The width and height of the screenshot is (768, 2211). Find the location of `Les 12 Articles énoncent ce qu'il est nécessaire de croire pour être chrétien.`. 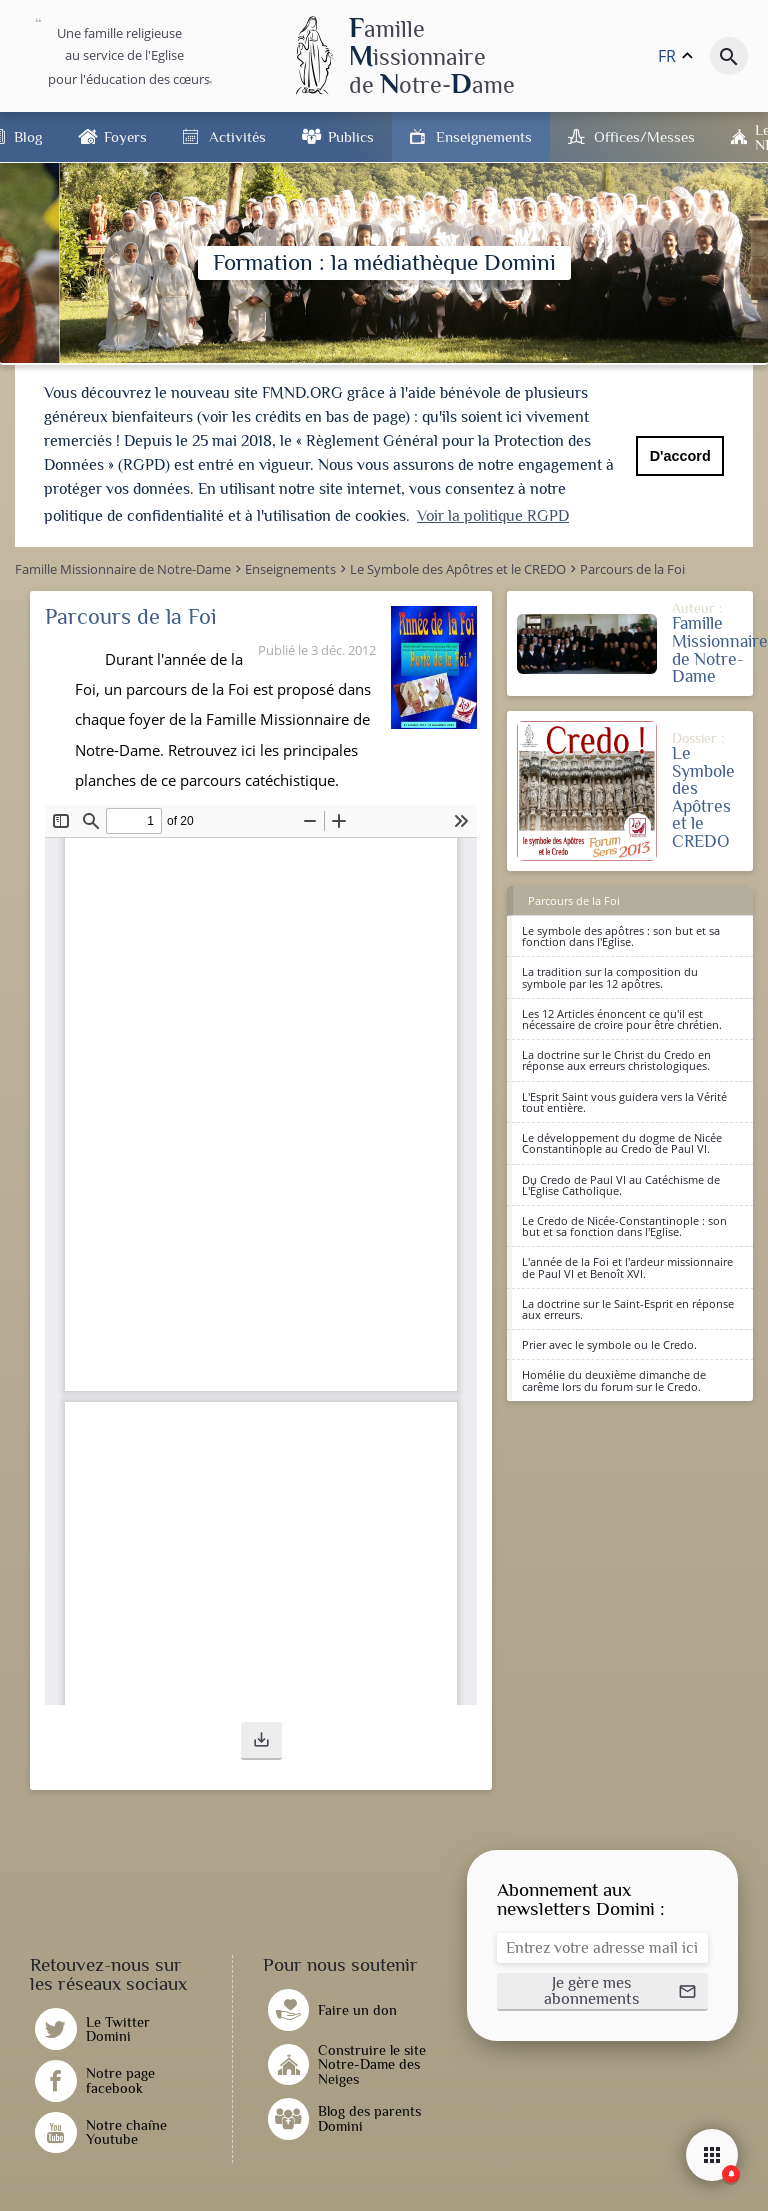

Les 12 Articles énoncent ce qu'il est nécessaire de croire pour être chrétien. is located at coordinates (622, 1019).